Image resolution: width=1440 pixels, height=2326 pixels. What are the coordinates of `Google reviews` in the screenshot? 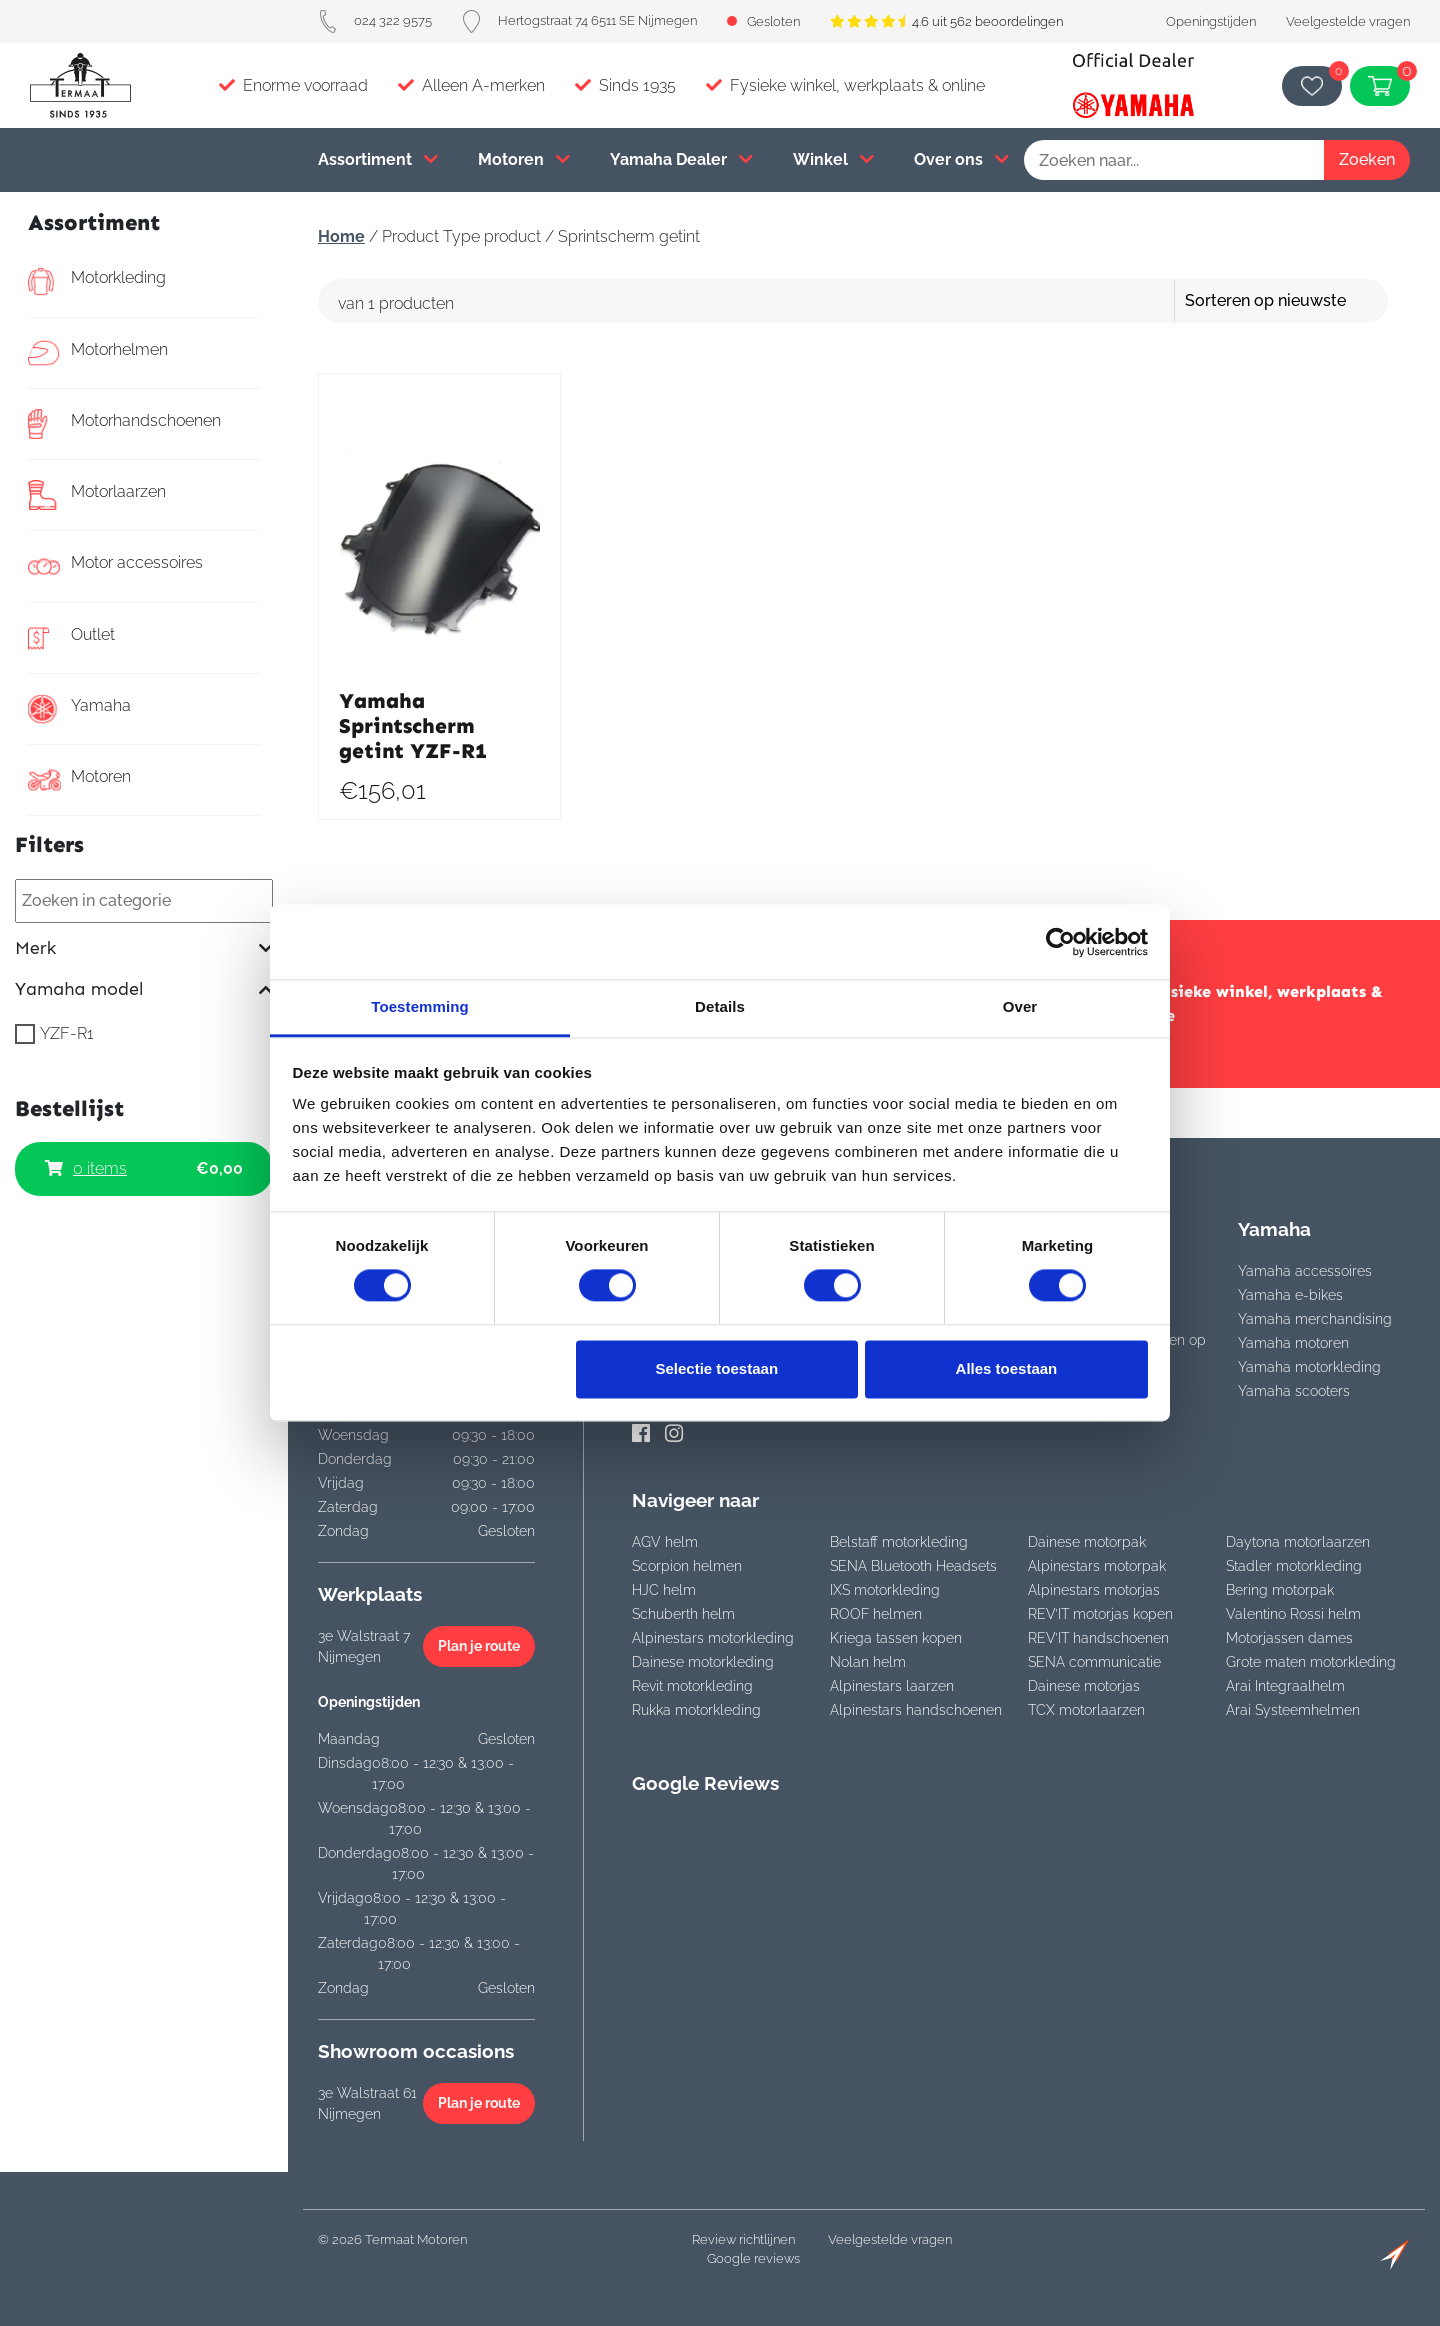 It's located at (753, 2258).